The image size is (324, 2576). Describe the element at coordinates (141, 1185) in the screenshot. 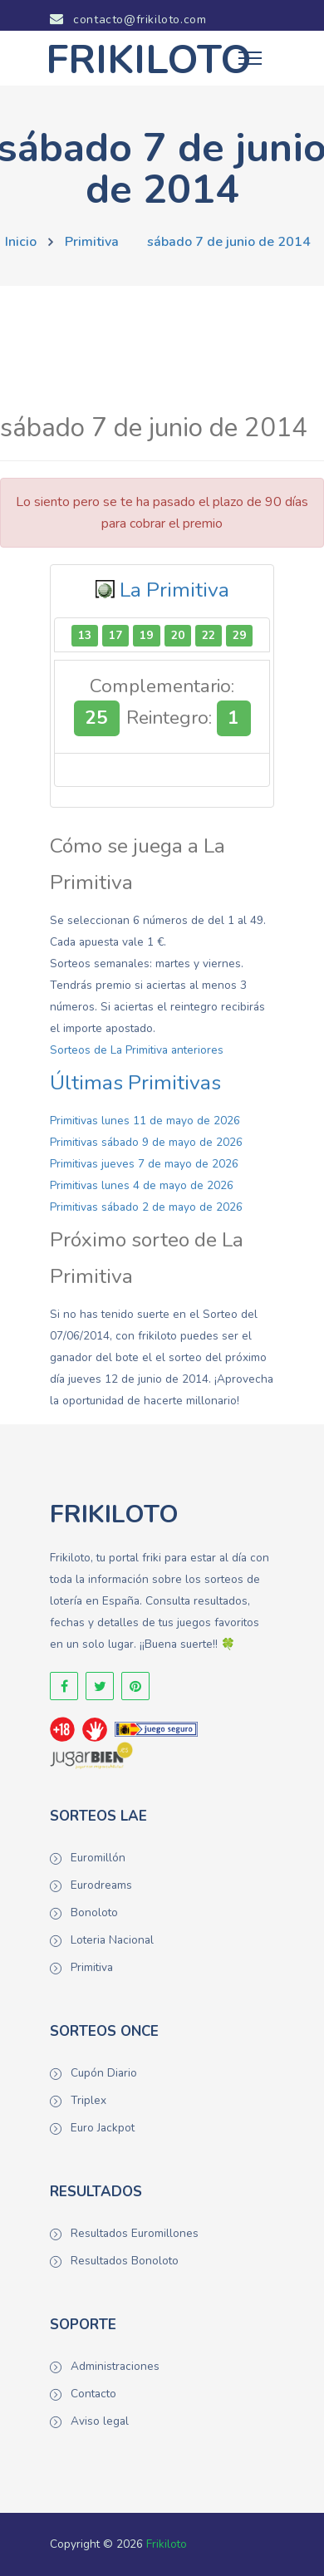

I see `Primitivas lunes 4 de mayo de 2026` at that location.